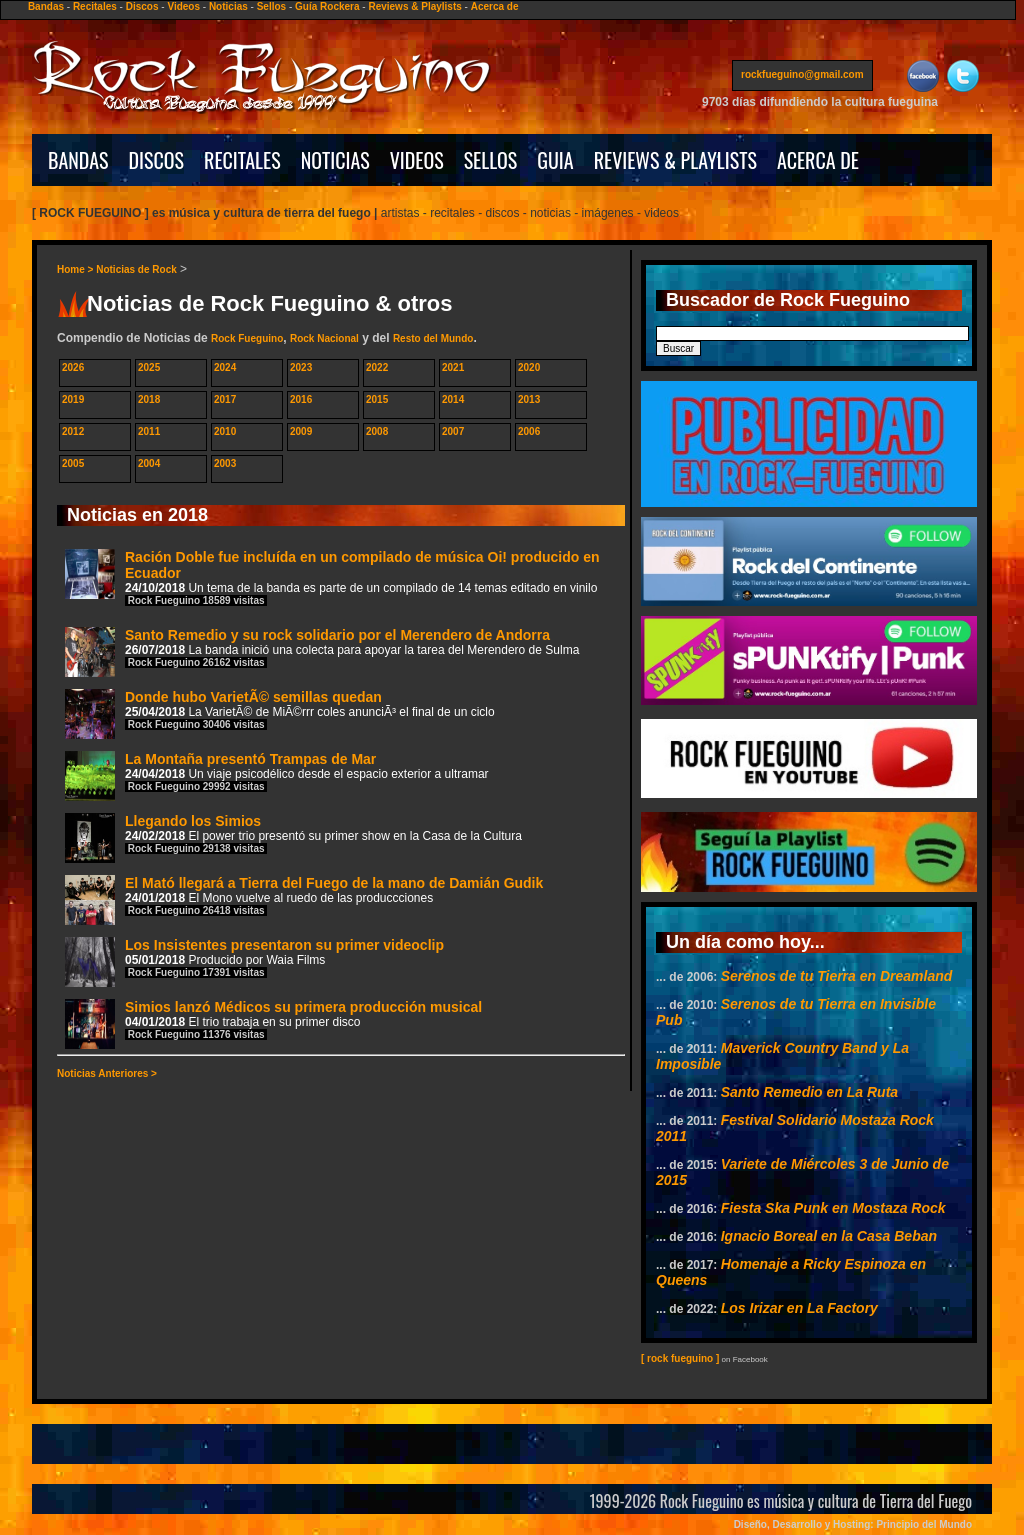  I want to click on Resto del Mundo, so click(433, 338).